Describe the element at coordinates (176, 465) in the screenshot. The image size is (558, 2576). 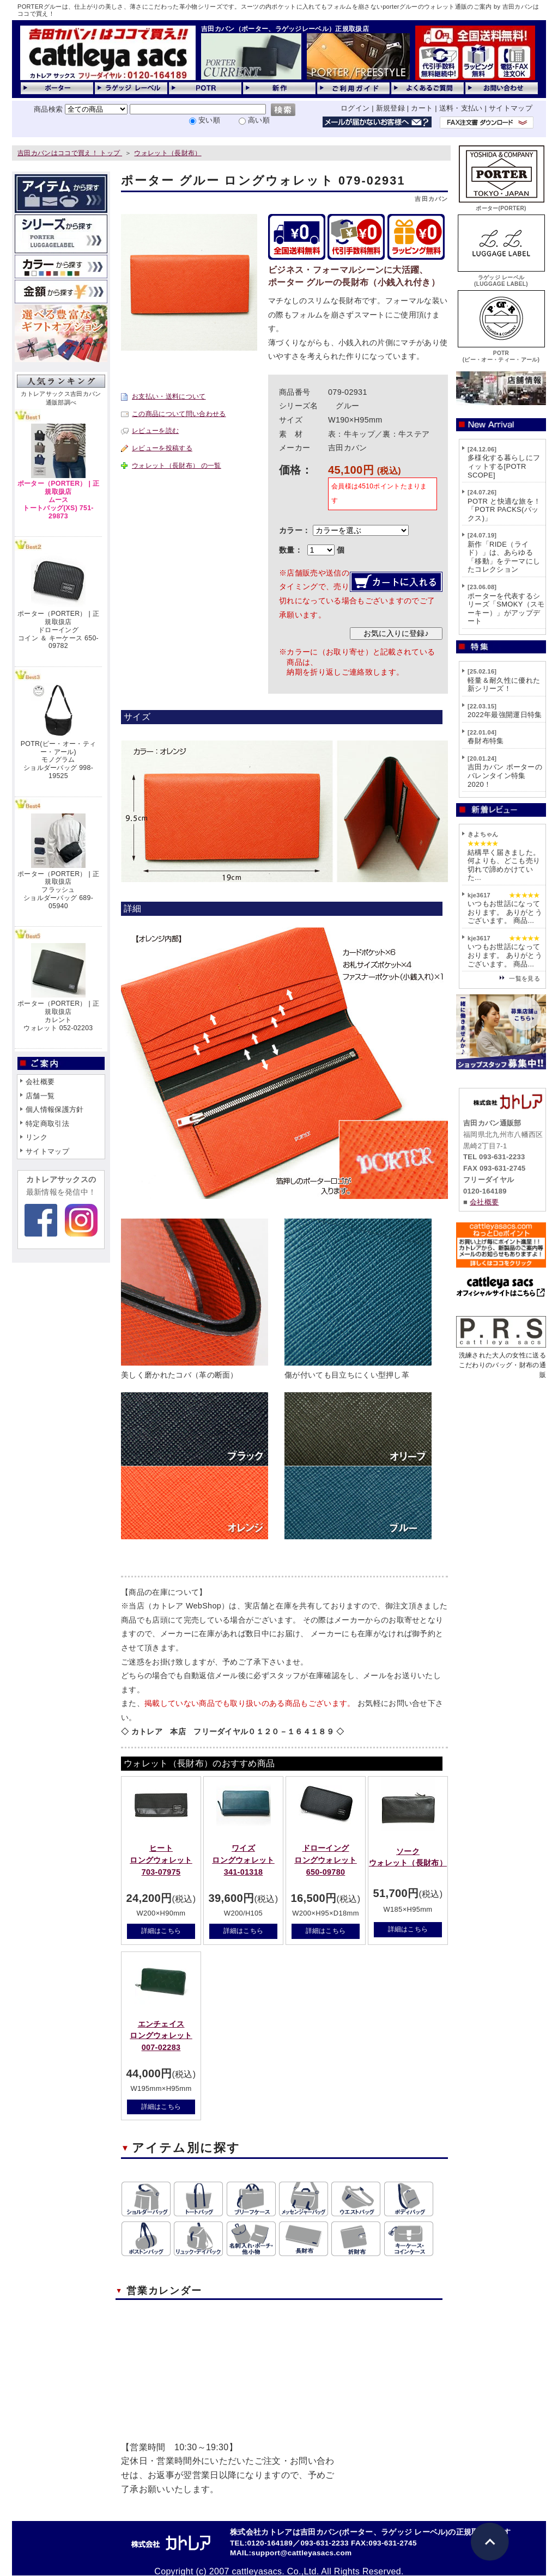
I see `ウォレット（長財布） の一覧` at that location.